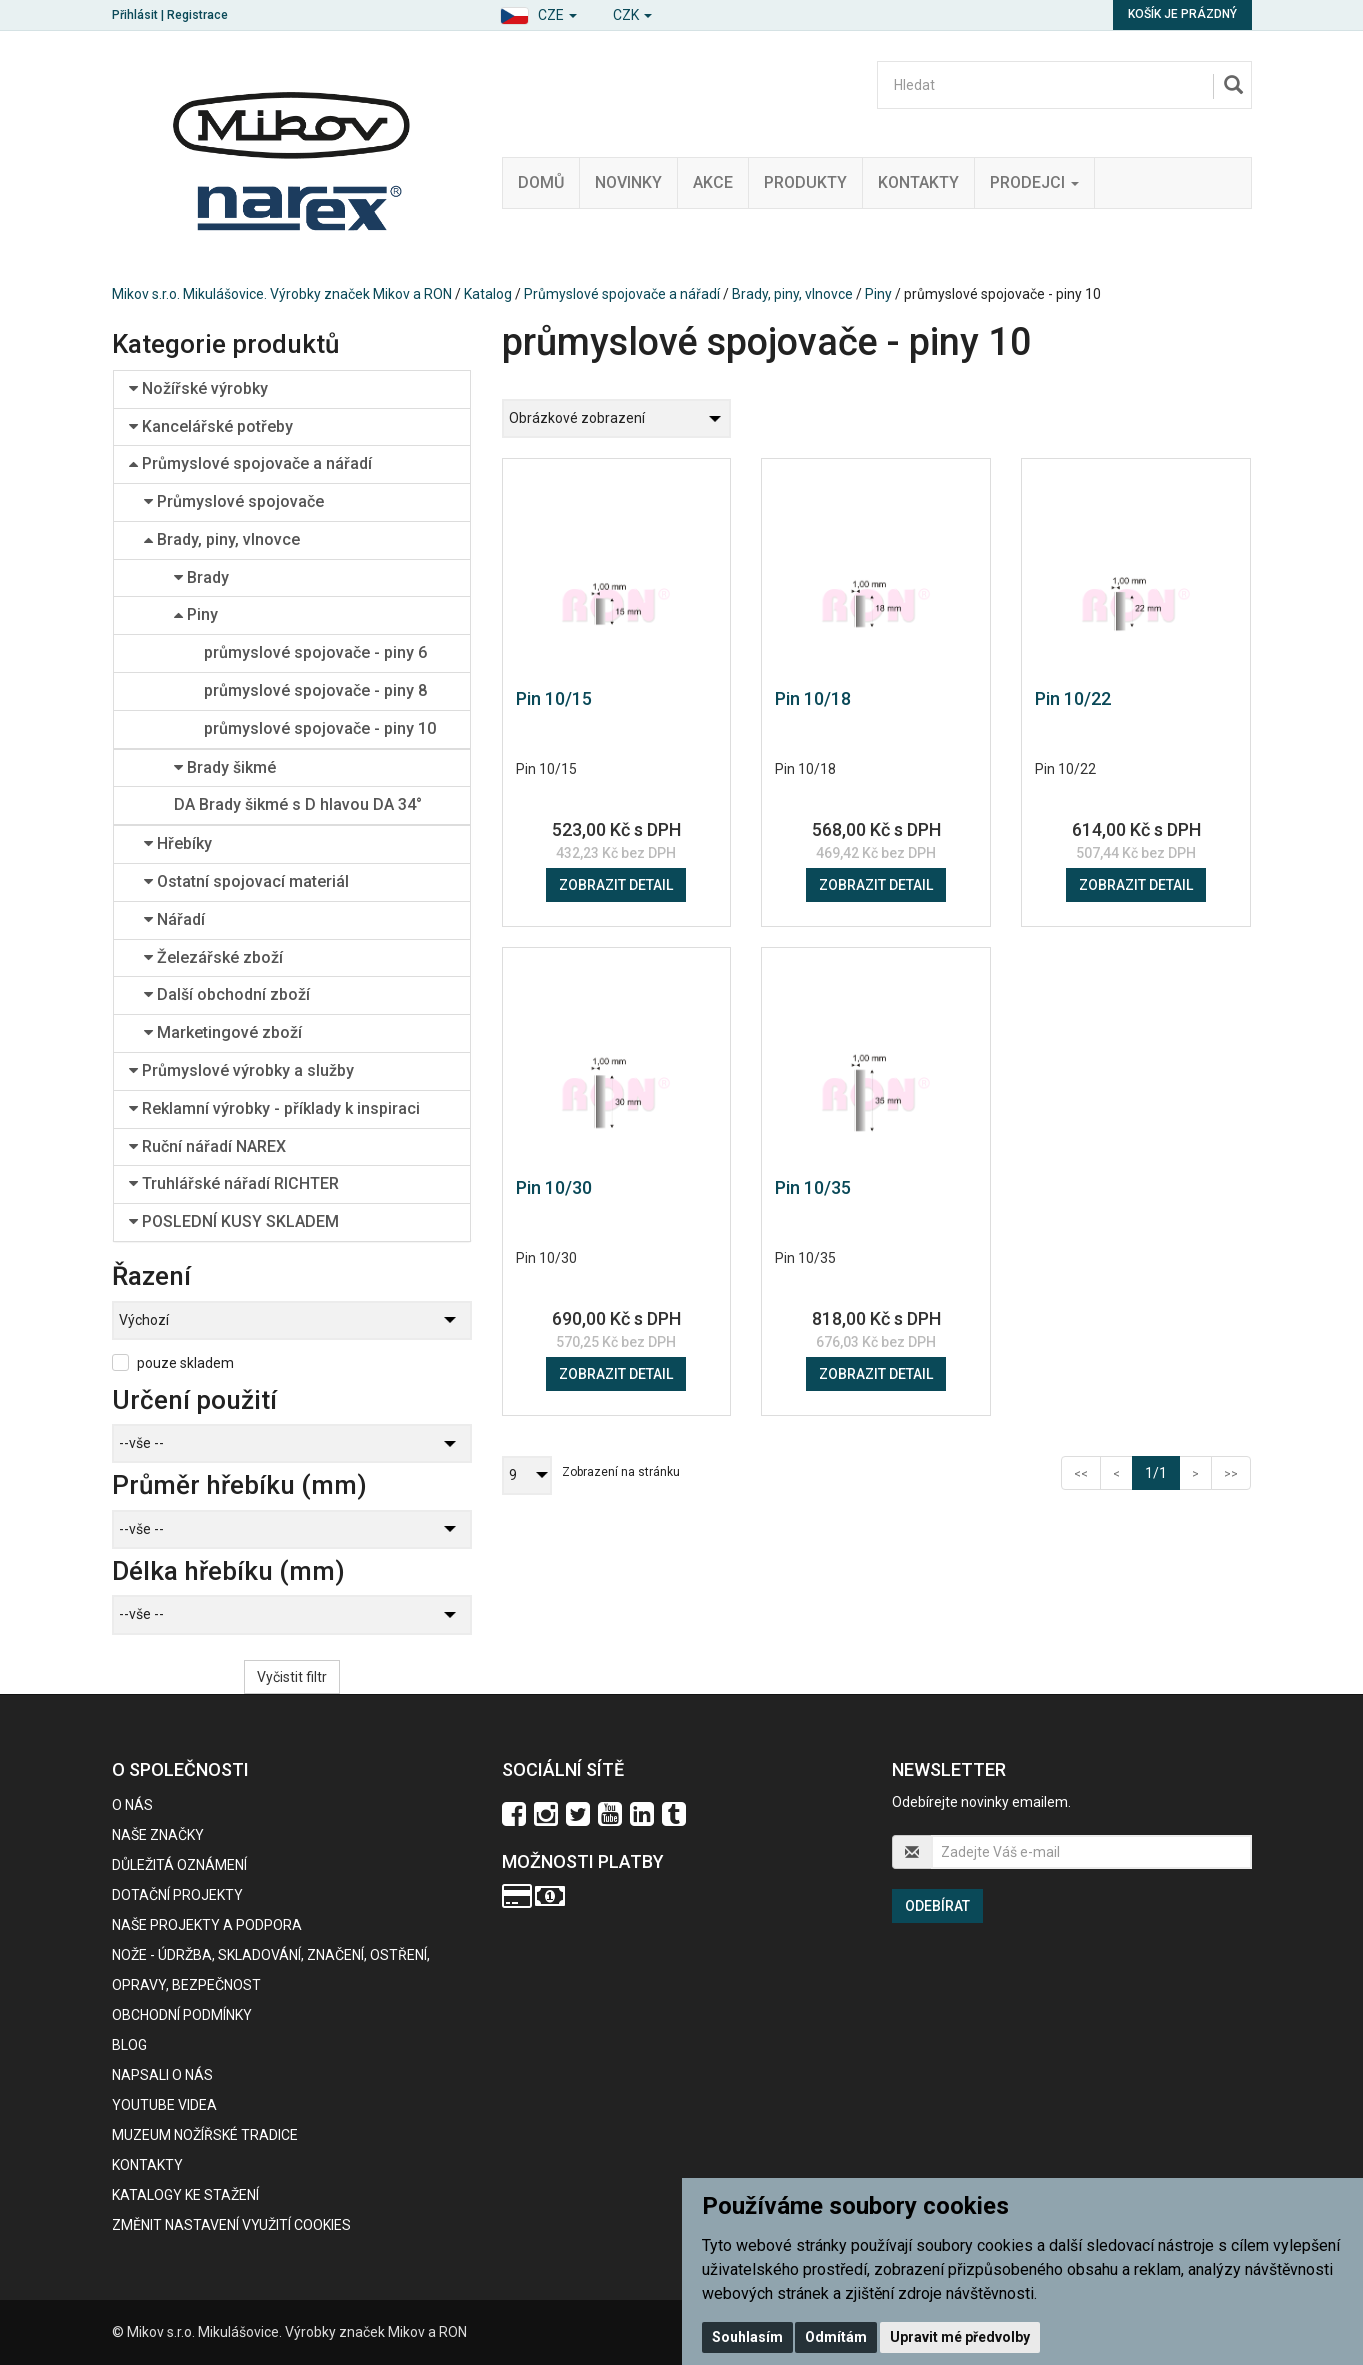 The width and height of the screenshot is (1363, 2365). I want to click on Vyčistit filtr, so click(292, 1677).